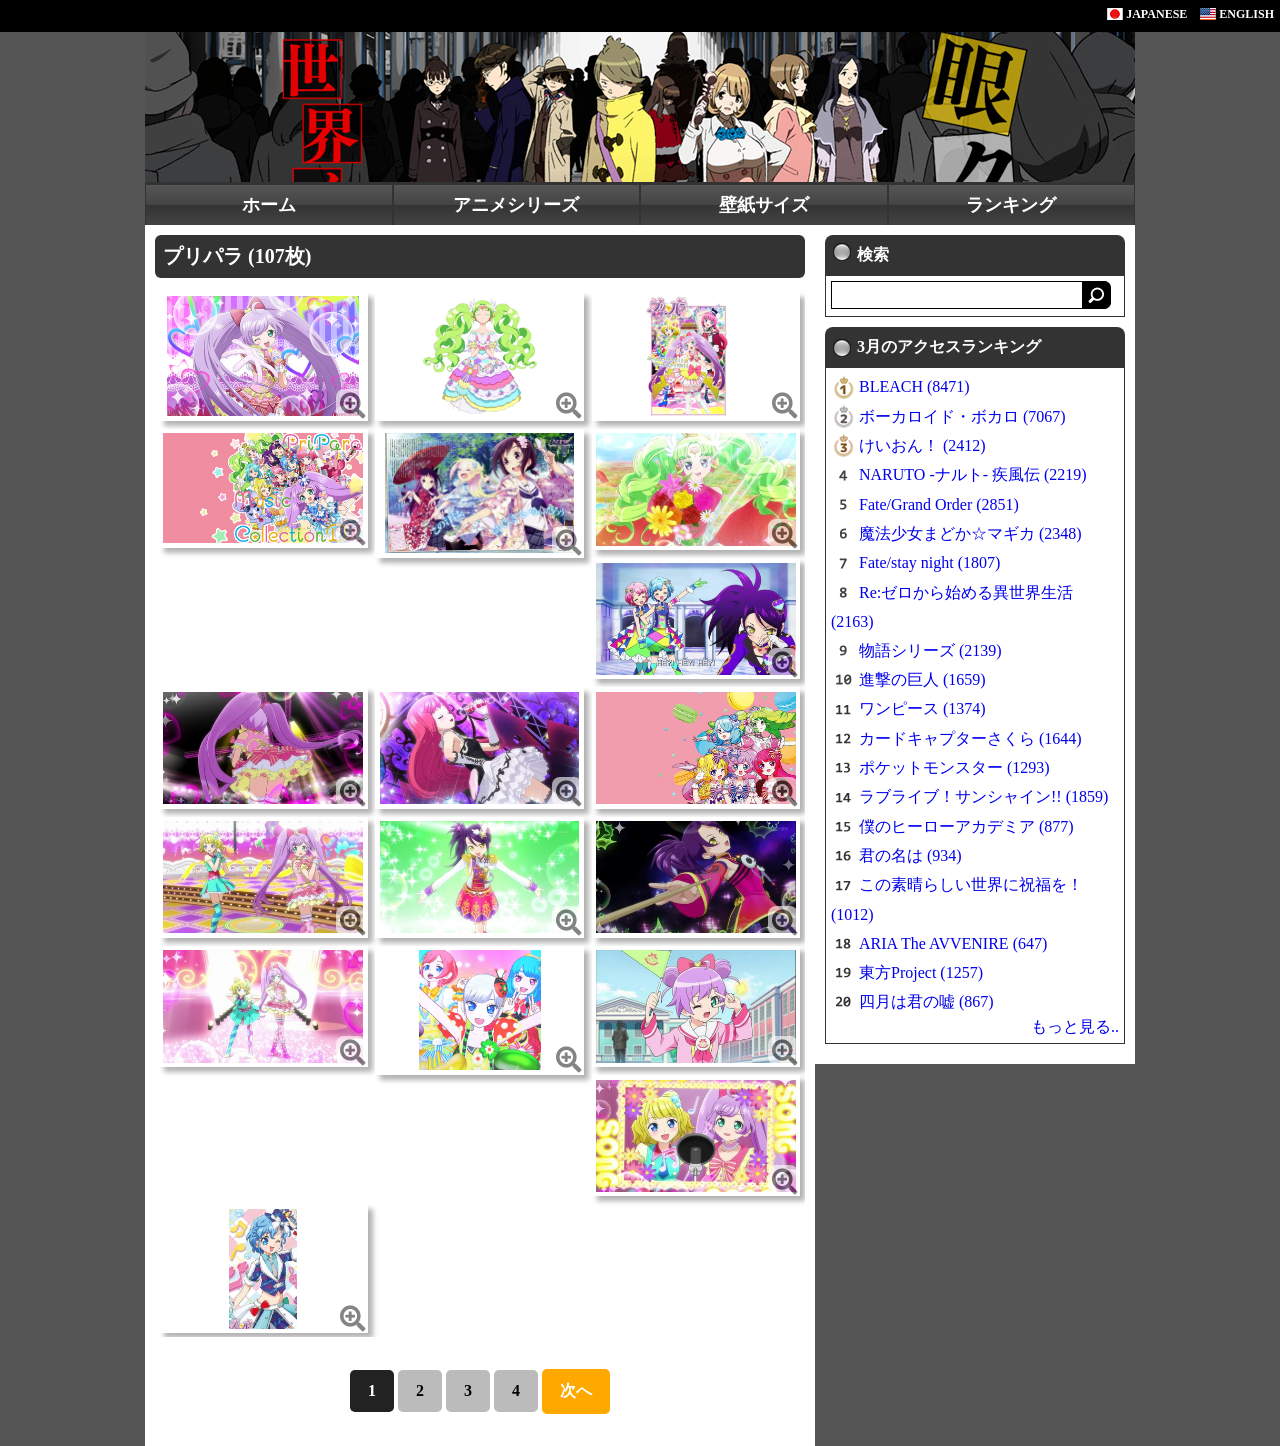 This screenshot has width=1280, height=1446. What do you see at coordinates (922, 679) in the screenshot?
I see `進撃の巨人 (1659)` at bounding box center [922, 679].